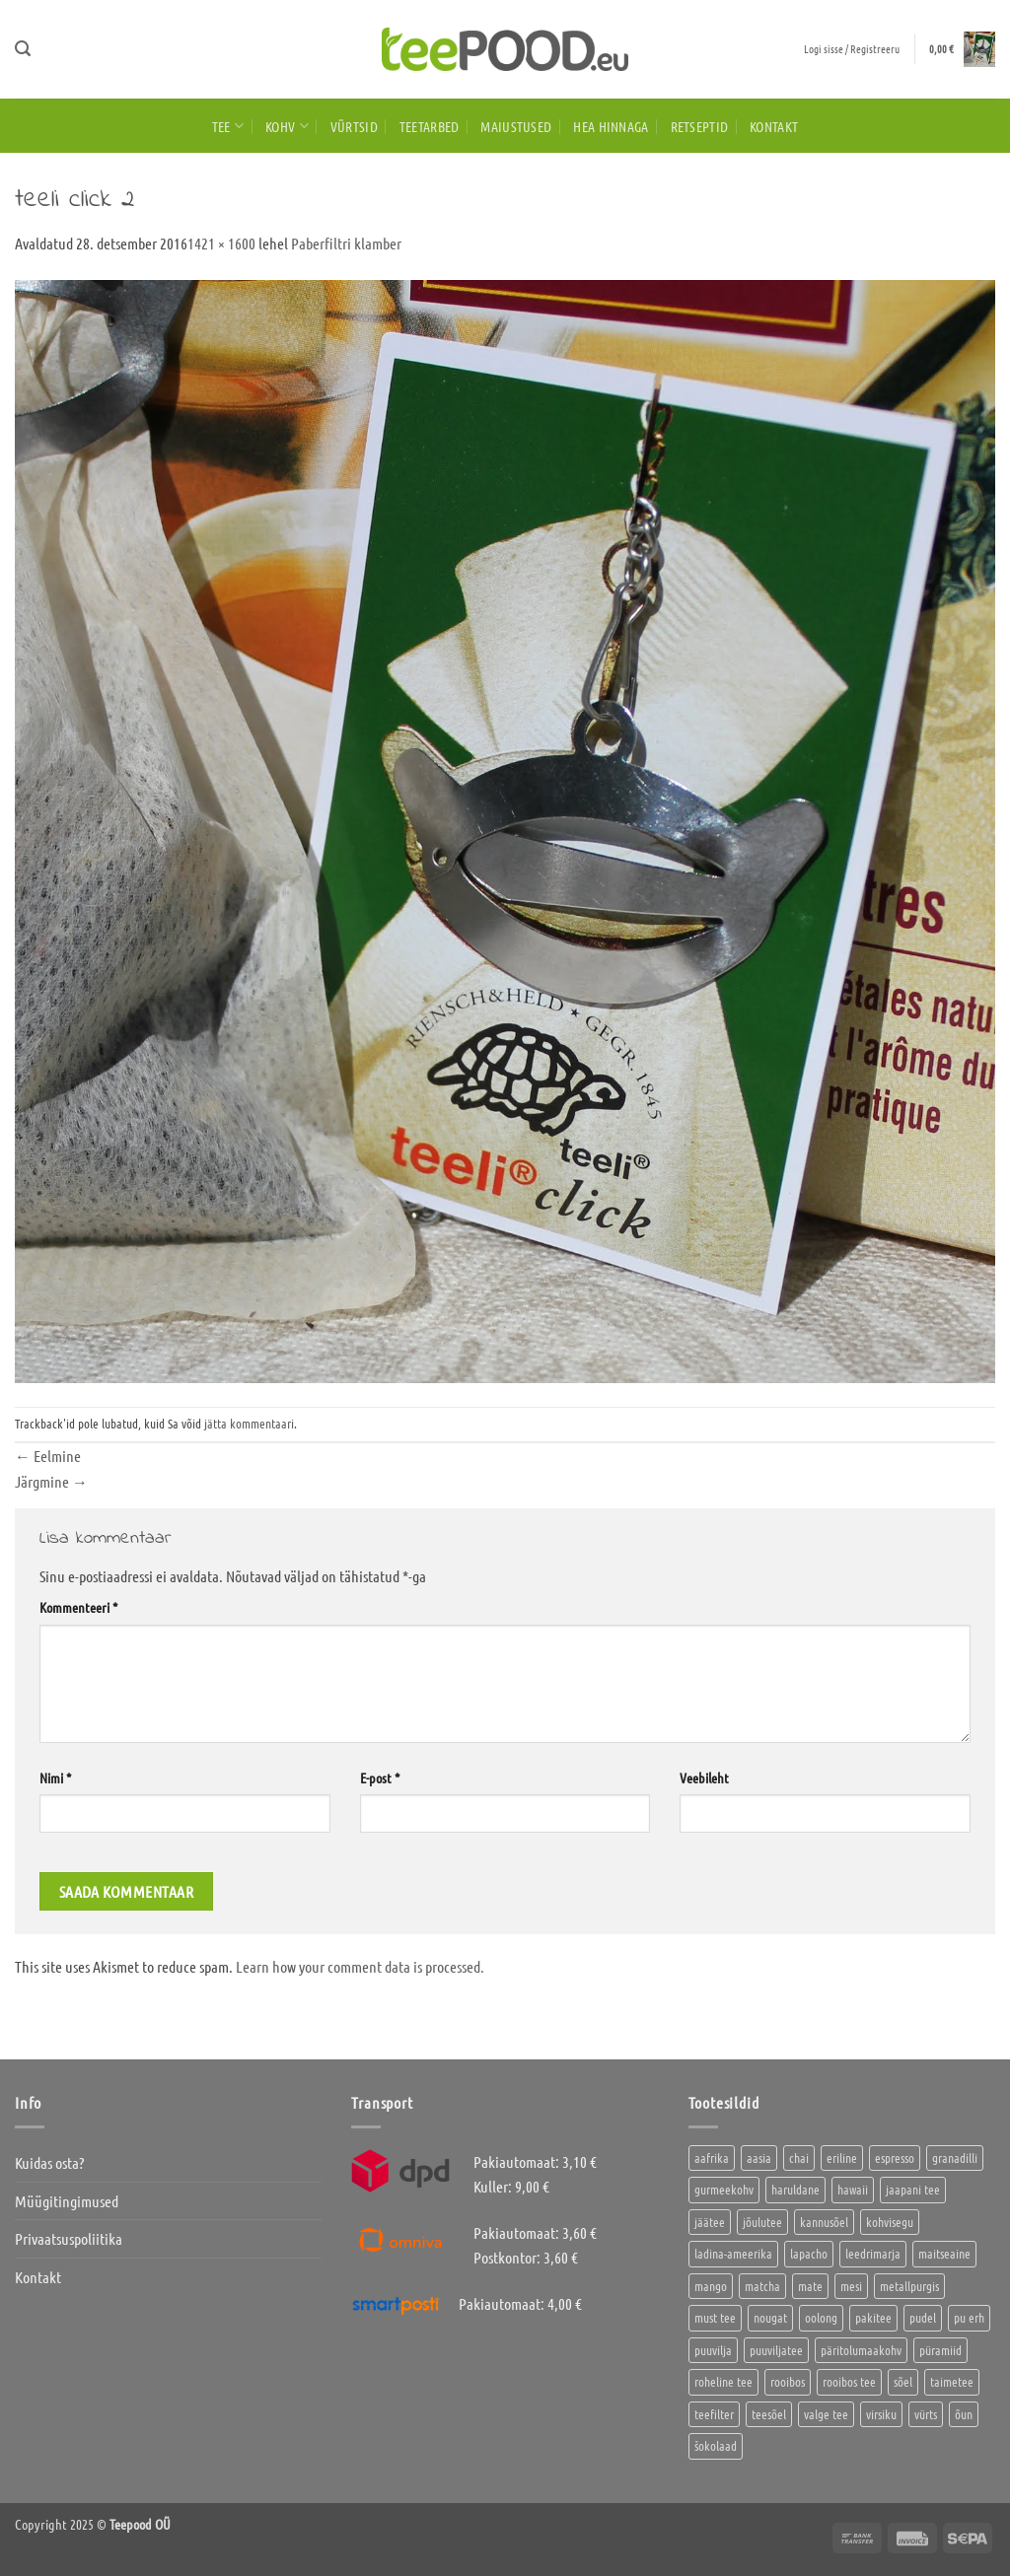  What do you see at coordinates (49, 2162) in the screenshot?
I see `Kuidas osta?` at bounding box center [49, 2162].